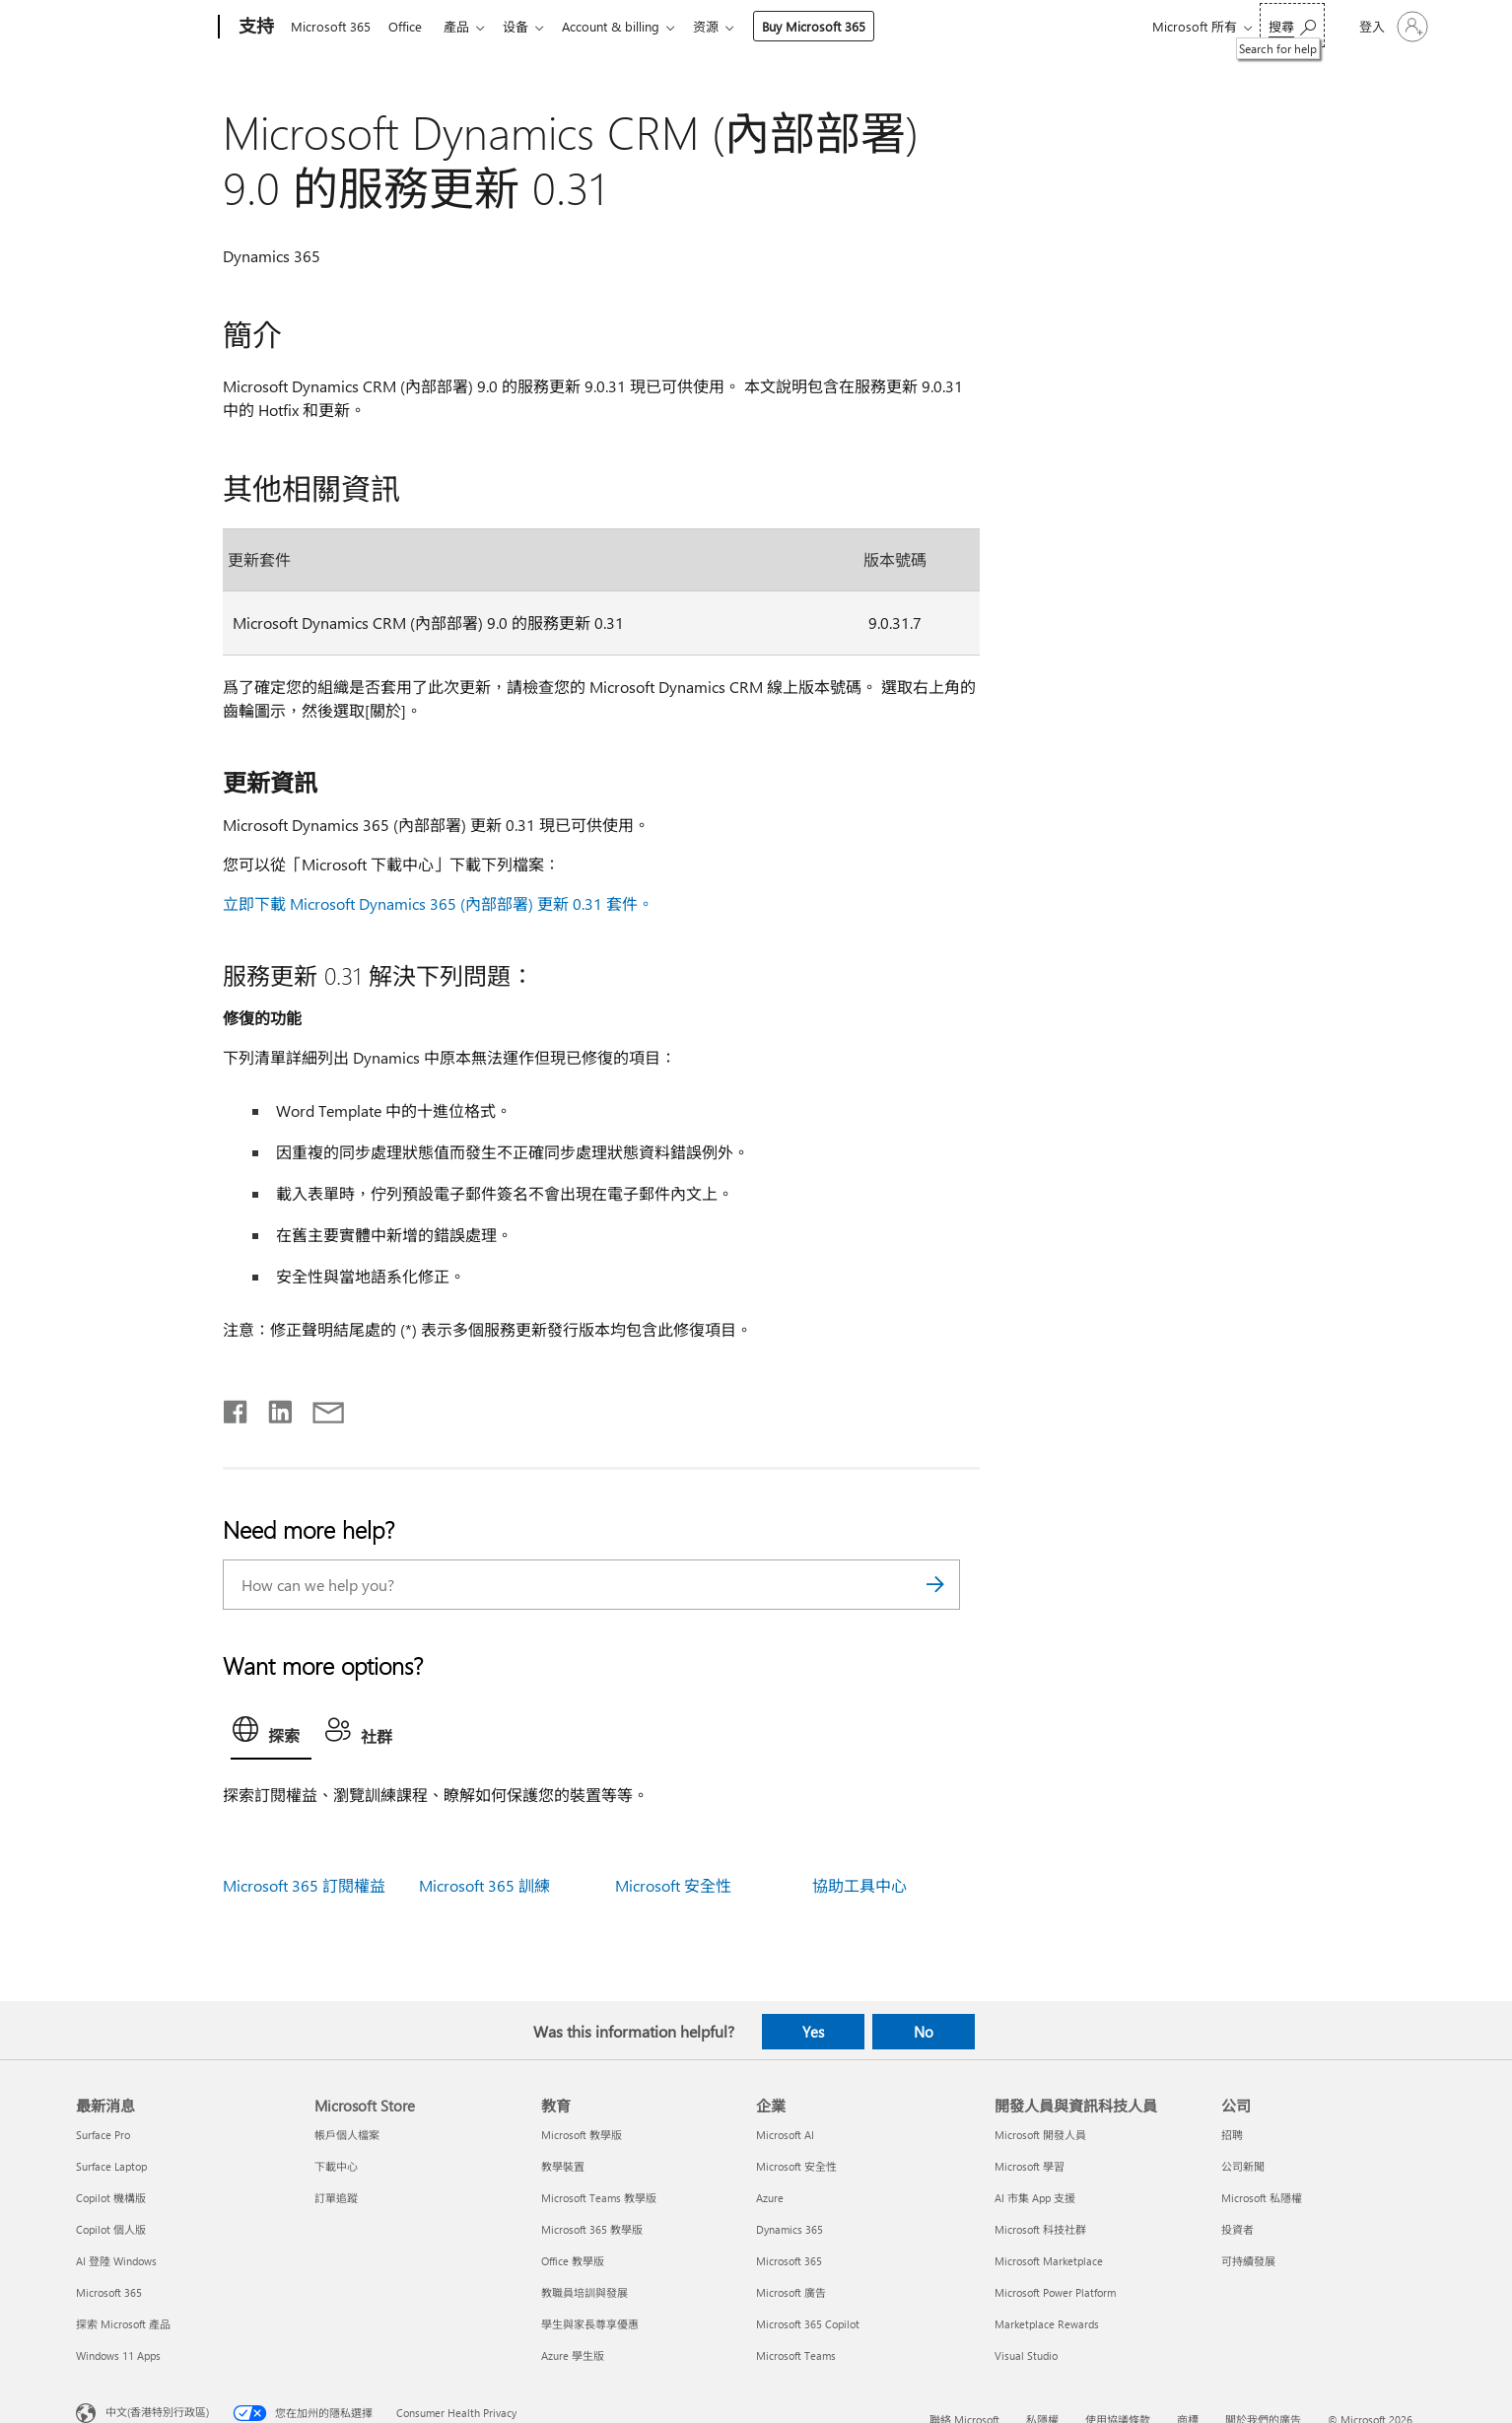 The height and width of the screenshot is (2423, 1512). I want to click on Windows 11 Apps [Windows 11 Apps 最新消息], so click(118, 2355).